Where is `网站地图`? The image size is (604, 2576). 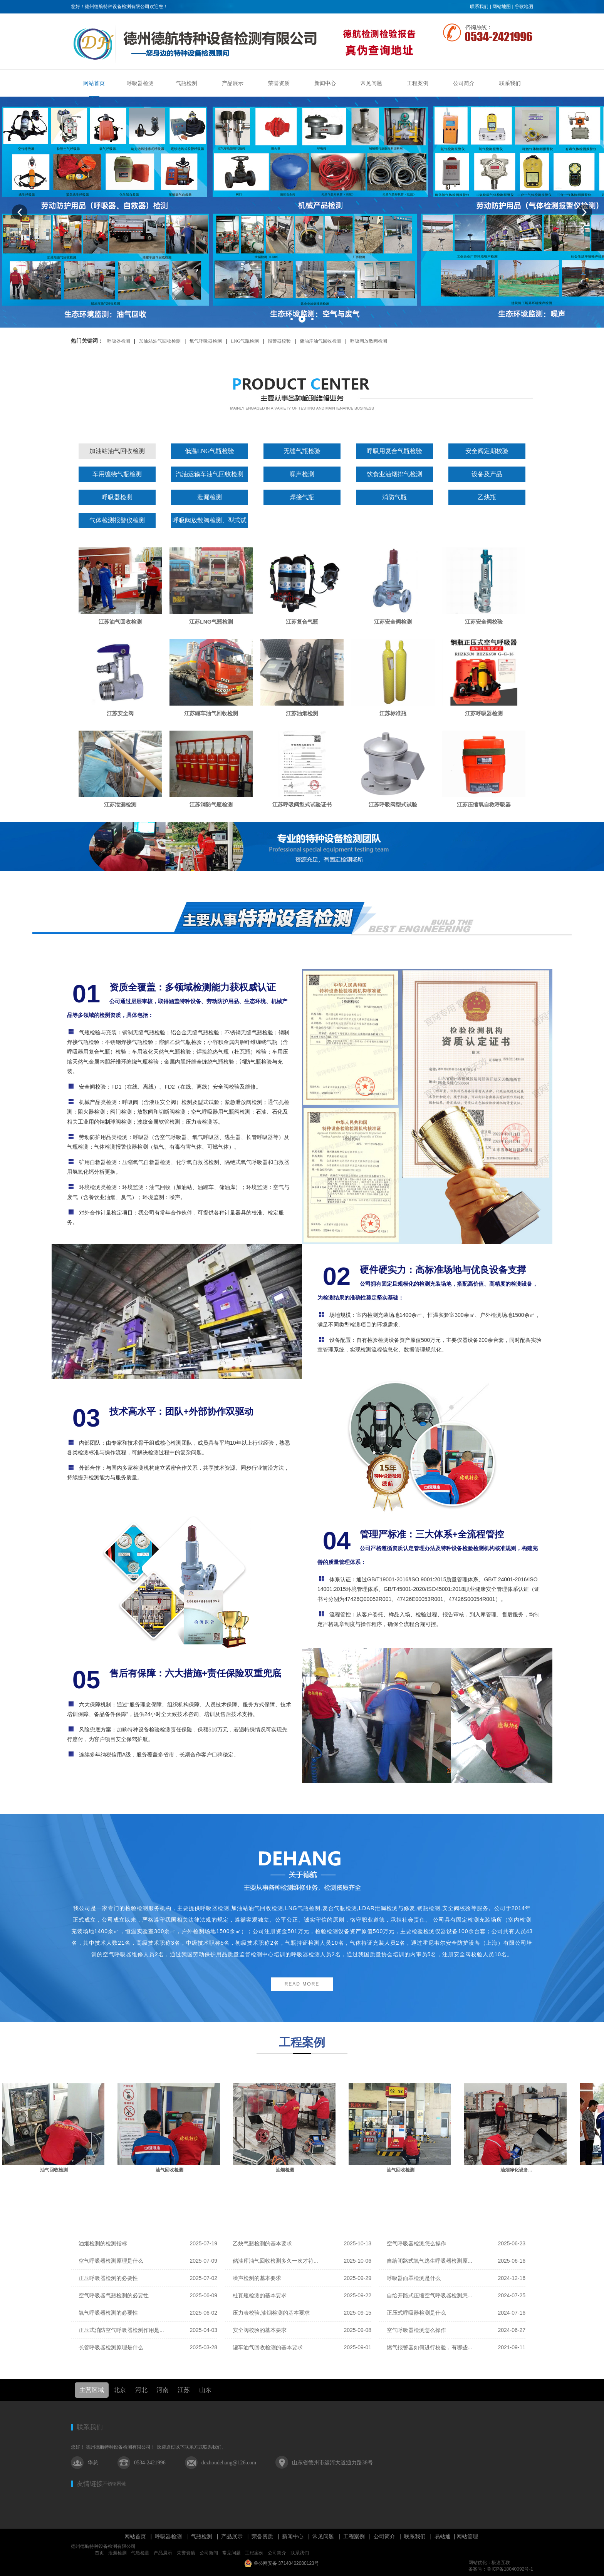 网站地图 is located at coordinates (501, 6).